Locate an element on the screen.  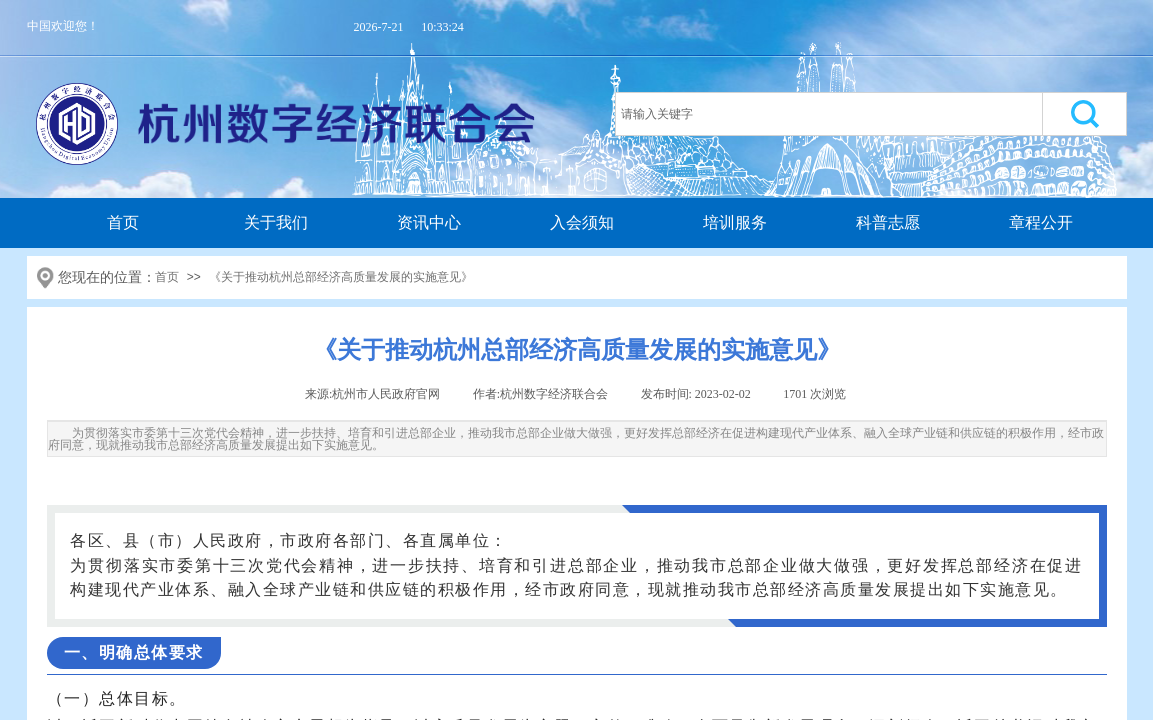
入会须知 is located at coordinates (582, 222).